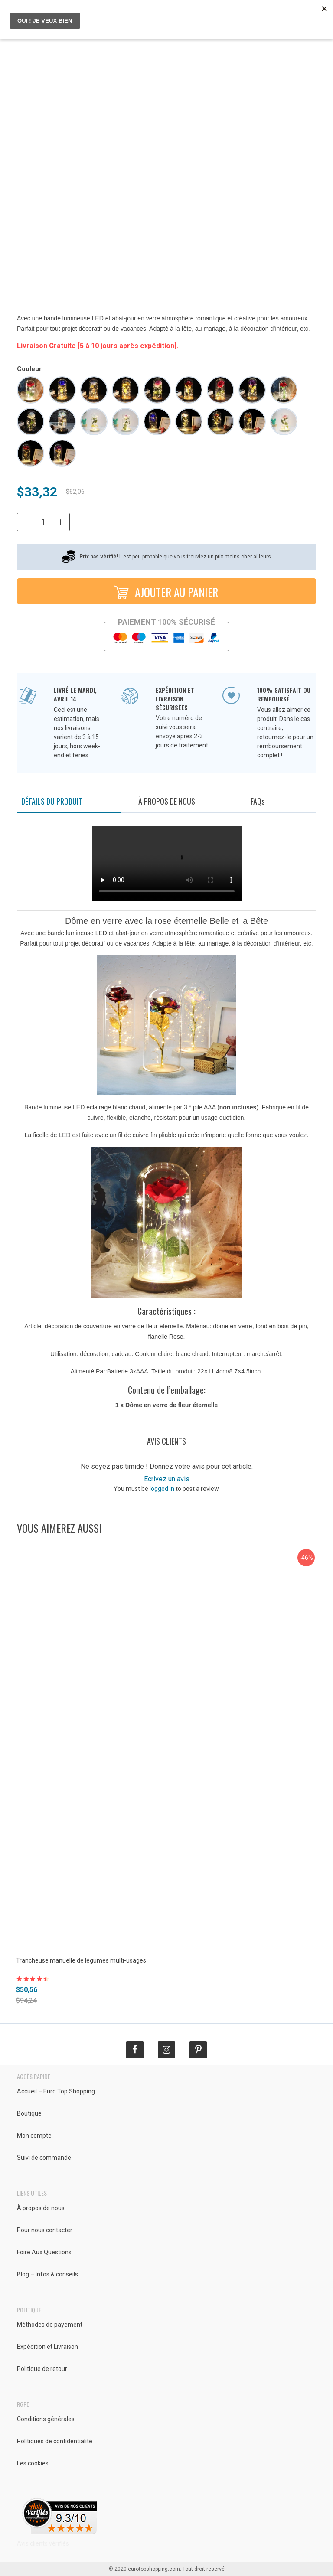 Image resolution: width=333 pixels, height=2576 pixels. Describe the element at coordinates (46, 2419) in the screenshot. I see `Conditions générales` at that location.